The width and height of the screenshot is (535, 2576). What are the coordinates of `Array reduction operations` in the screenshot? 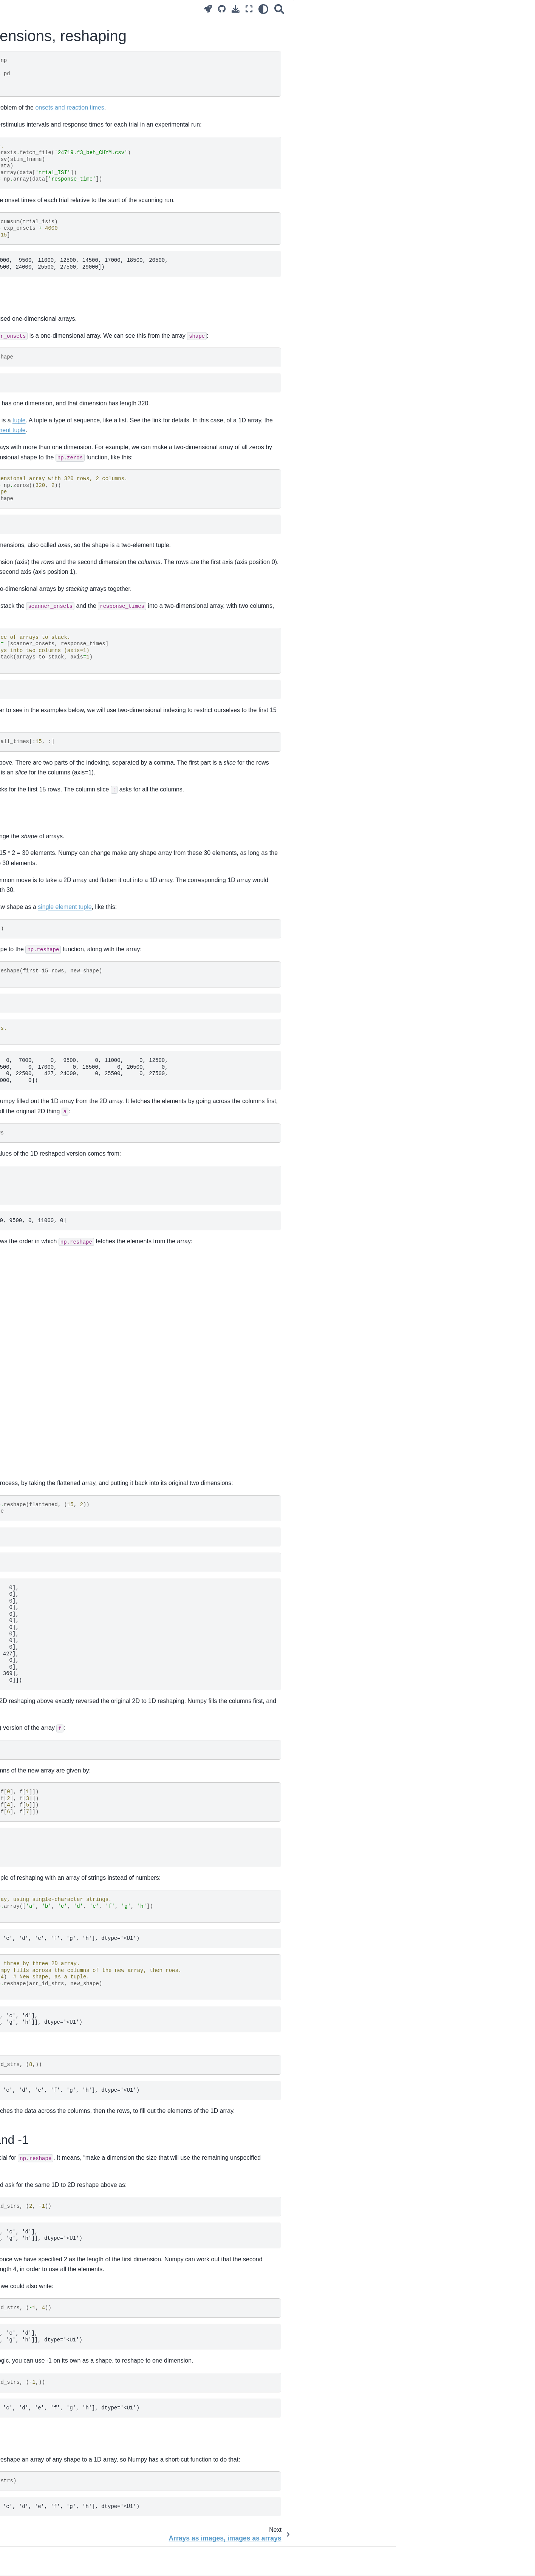 It's located at (43, 1194).